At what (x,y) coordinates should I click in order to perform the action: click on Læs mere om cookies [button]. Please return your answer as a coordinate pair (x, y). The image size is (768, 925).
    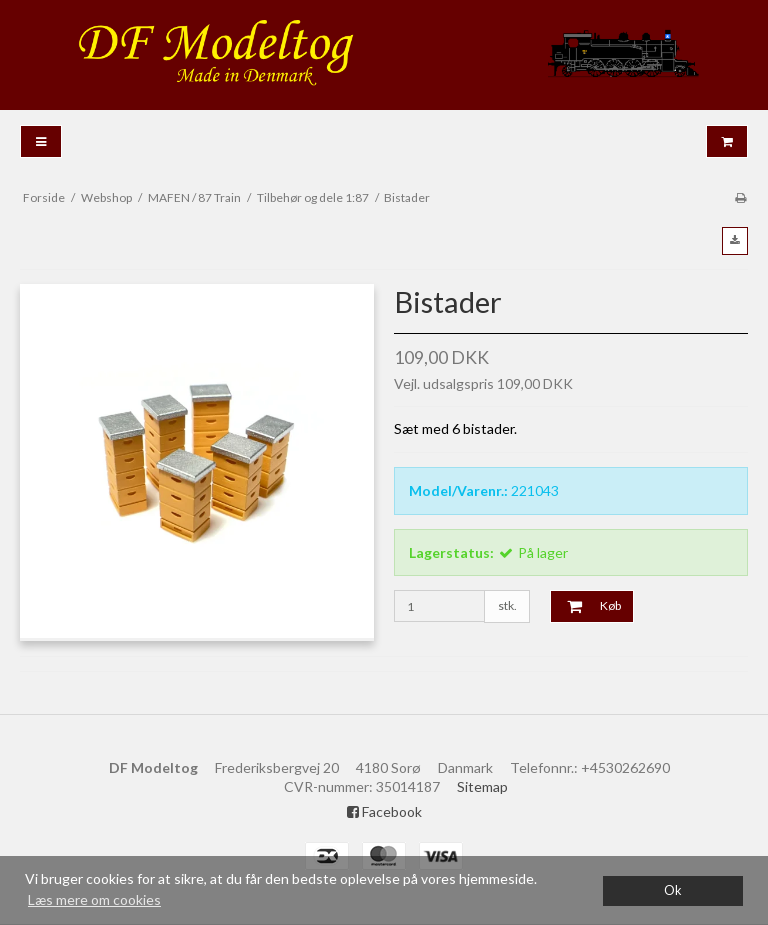
    Looking at the image, I should click on (94, 899).